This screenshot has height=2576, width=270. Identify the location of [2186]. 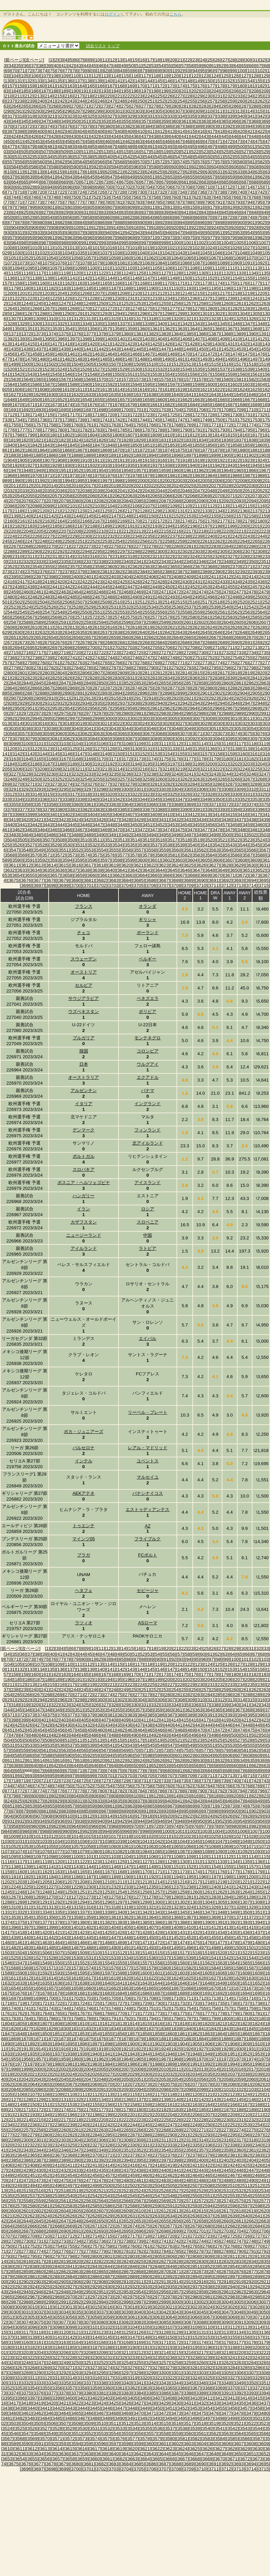
(67, 526).